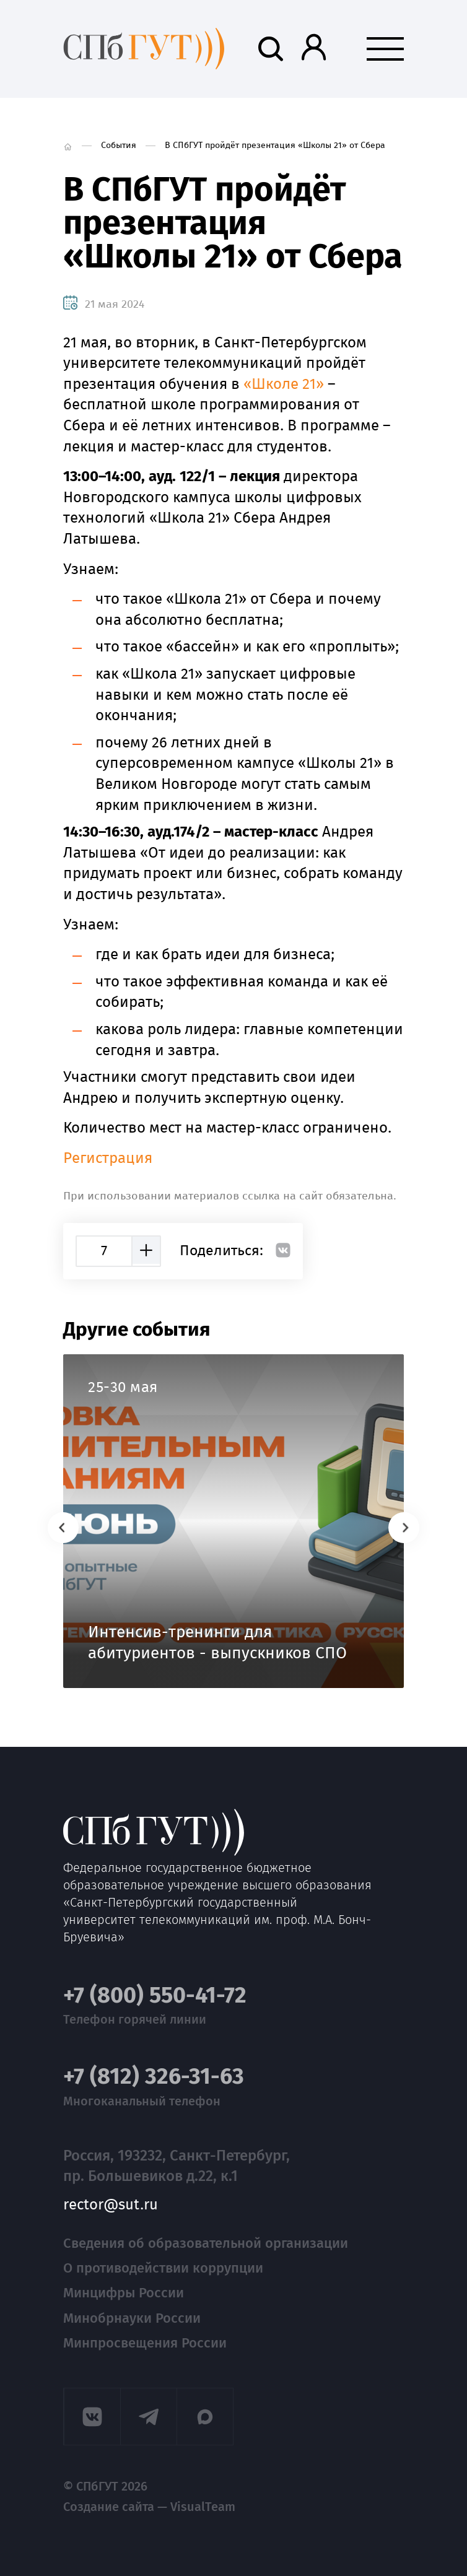 Image resolution: width=467 pixels, height=2576 pixels. Describe the element at coordinates (153, 2076) in the screenshot. I see `+7 (812) 326-31-63` at that location.